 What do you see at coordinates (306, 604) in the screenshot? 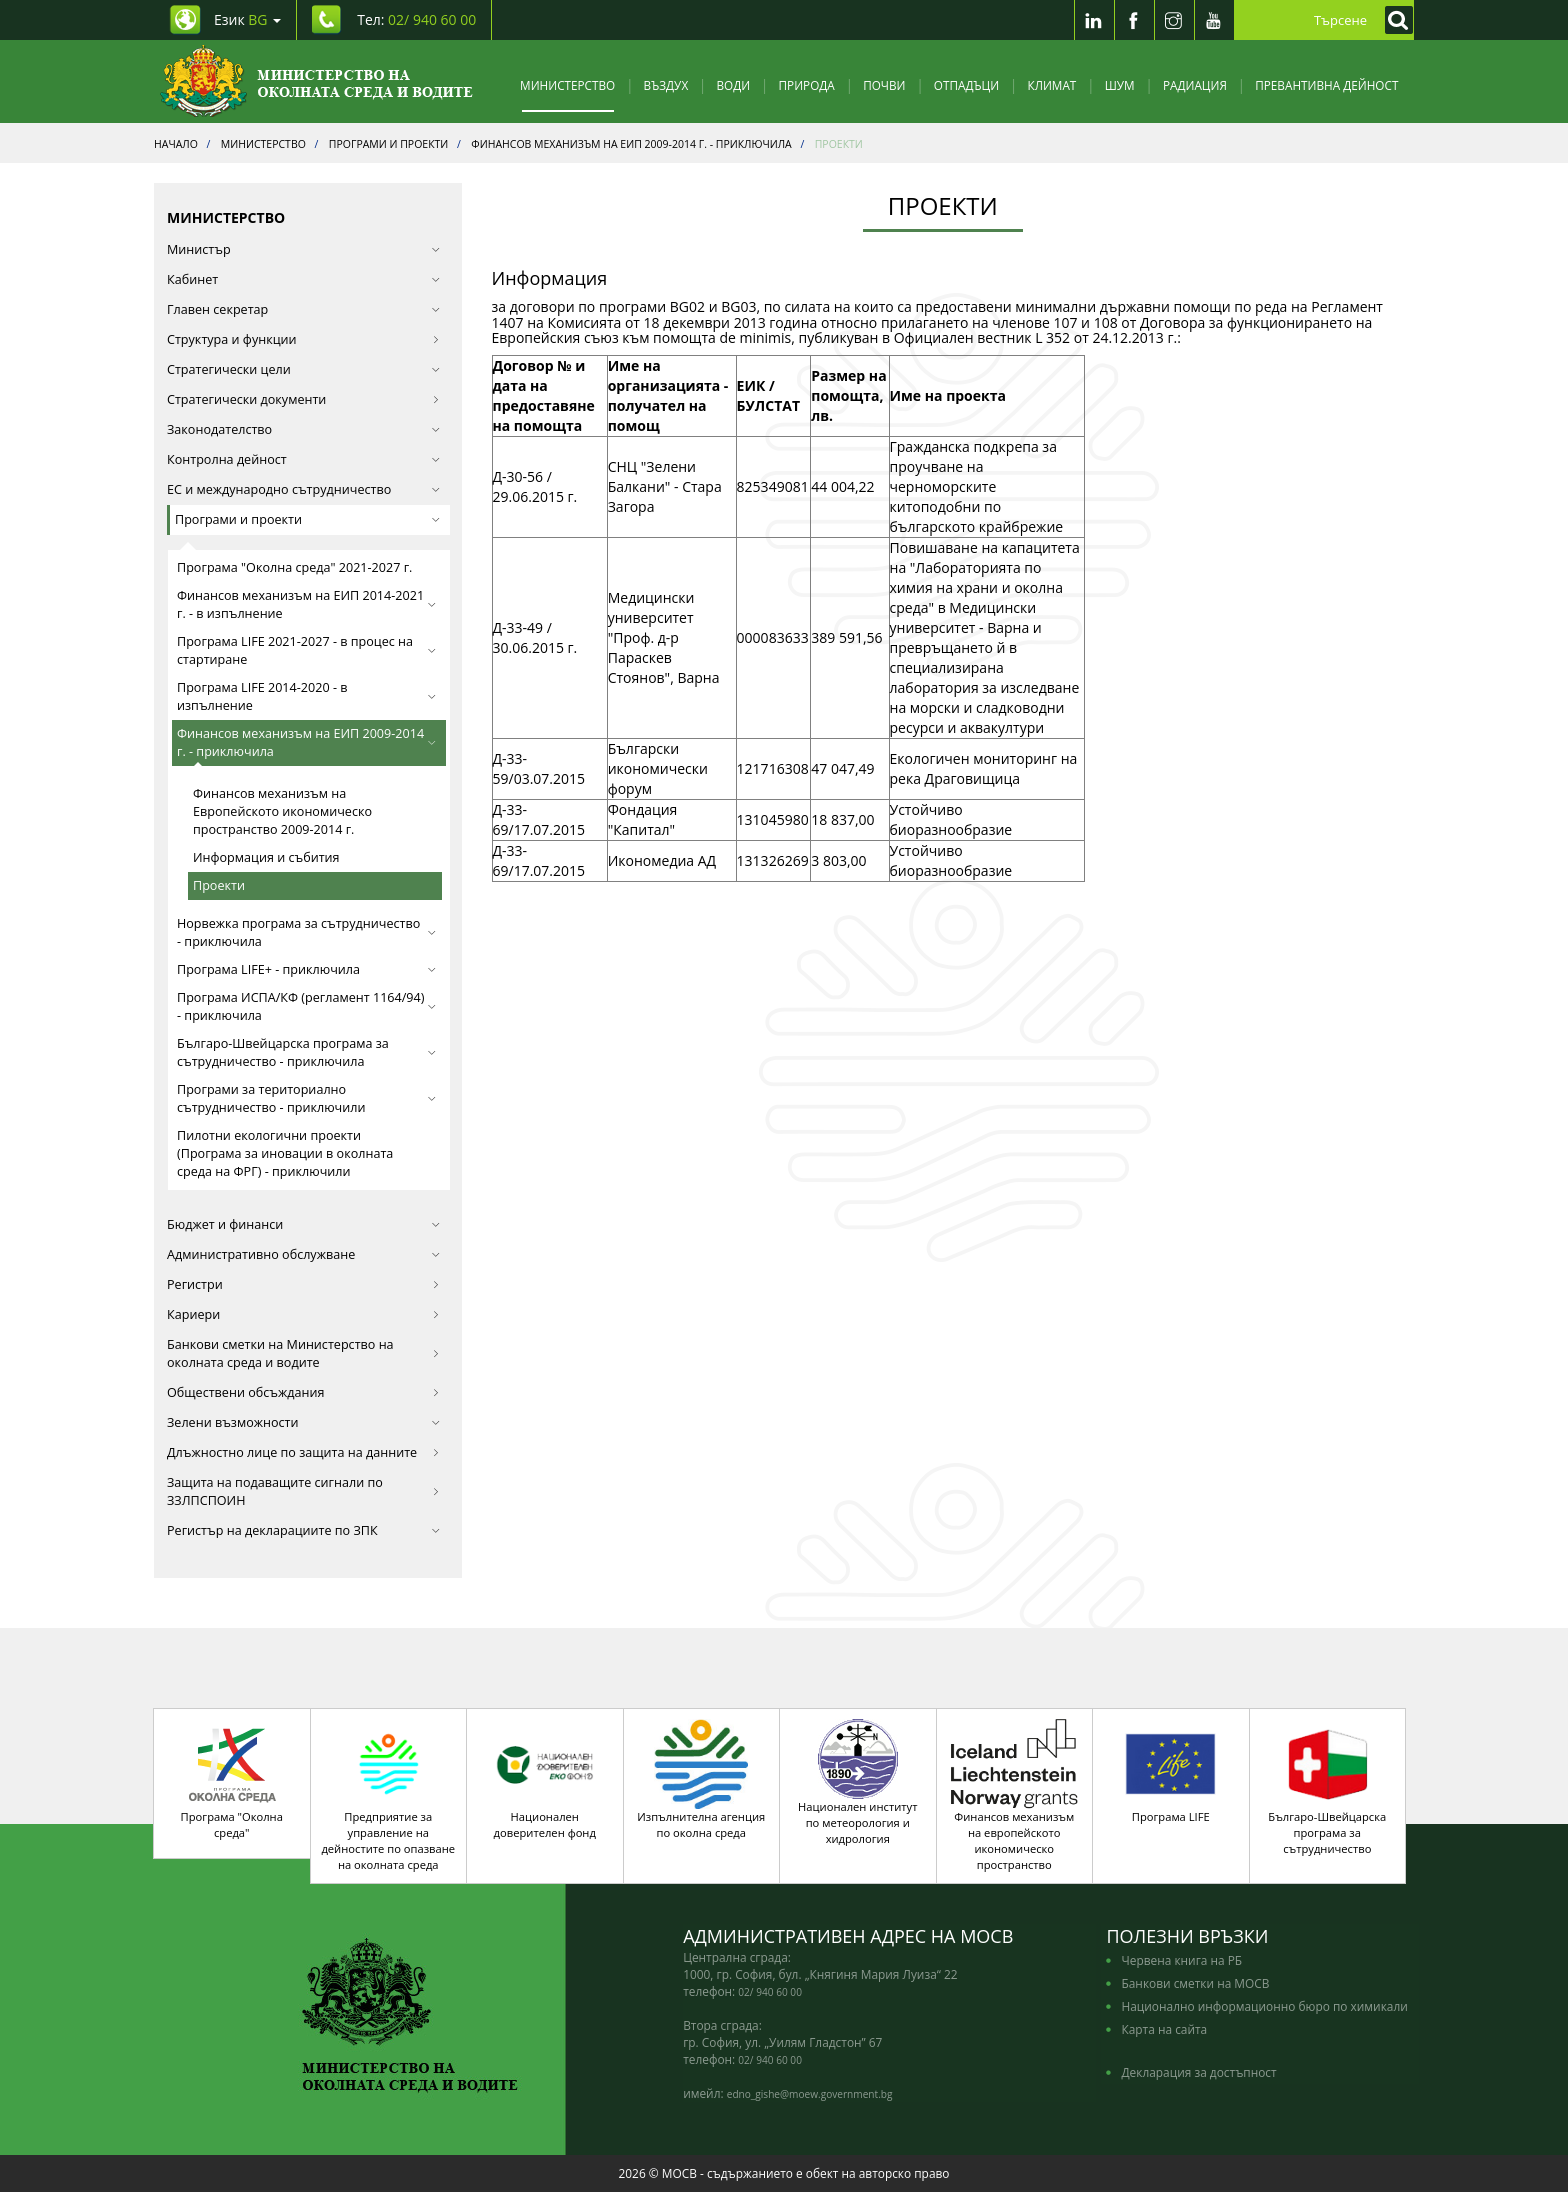
I see `Финансов механизъм на ЕИП 2014-2021 г. - в изпълнение [button]` at bounding box center [306, 604].